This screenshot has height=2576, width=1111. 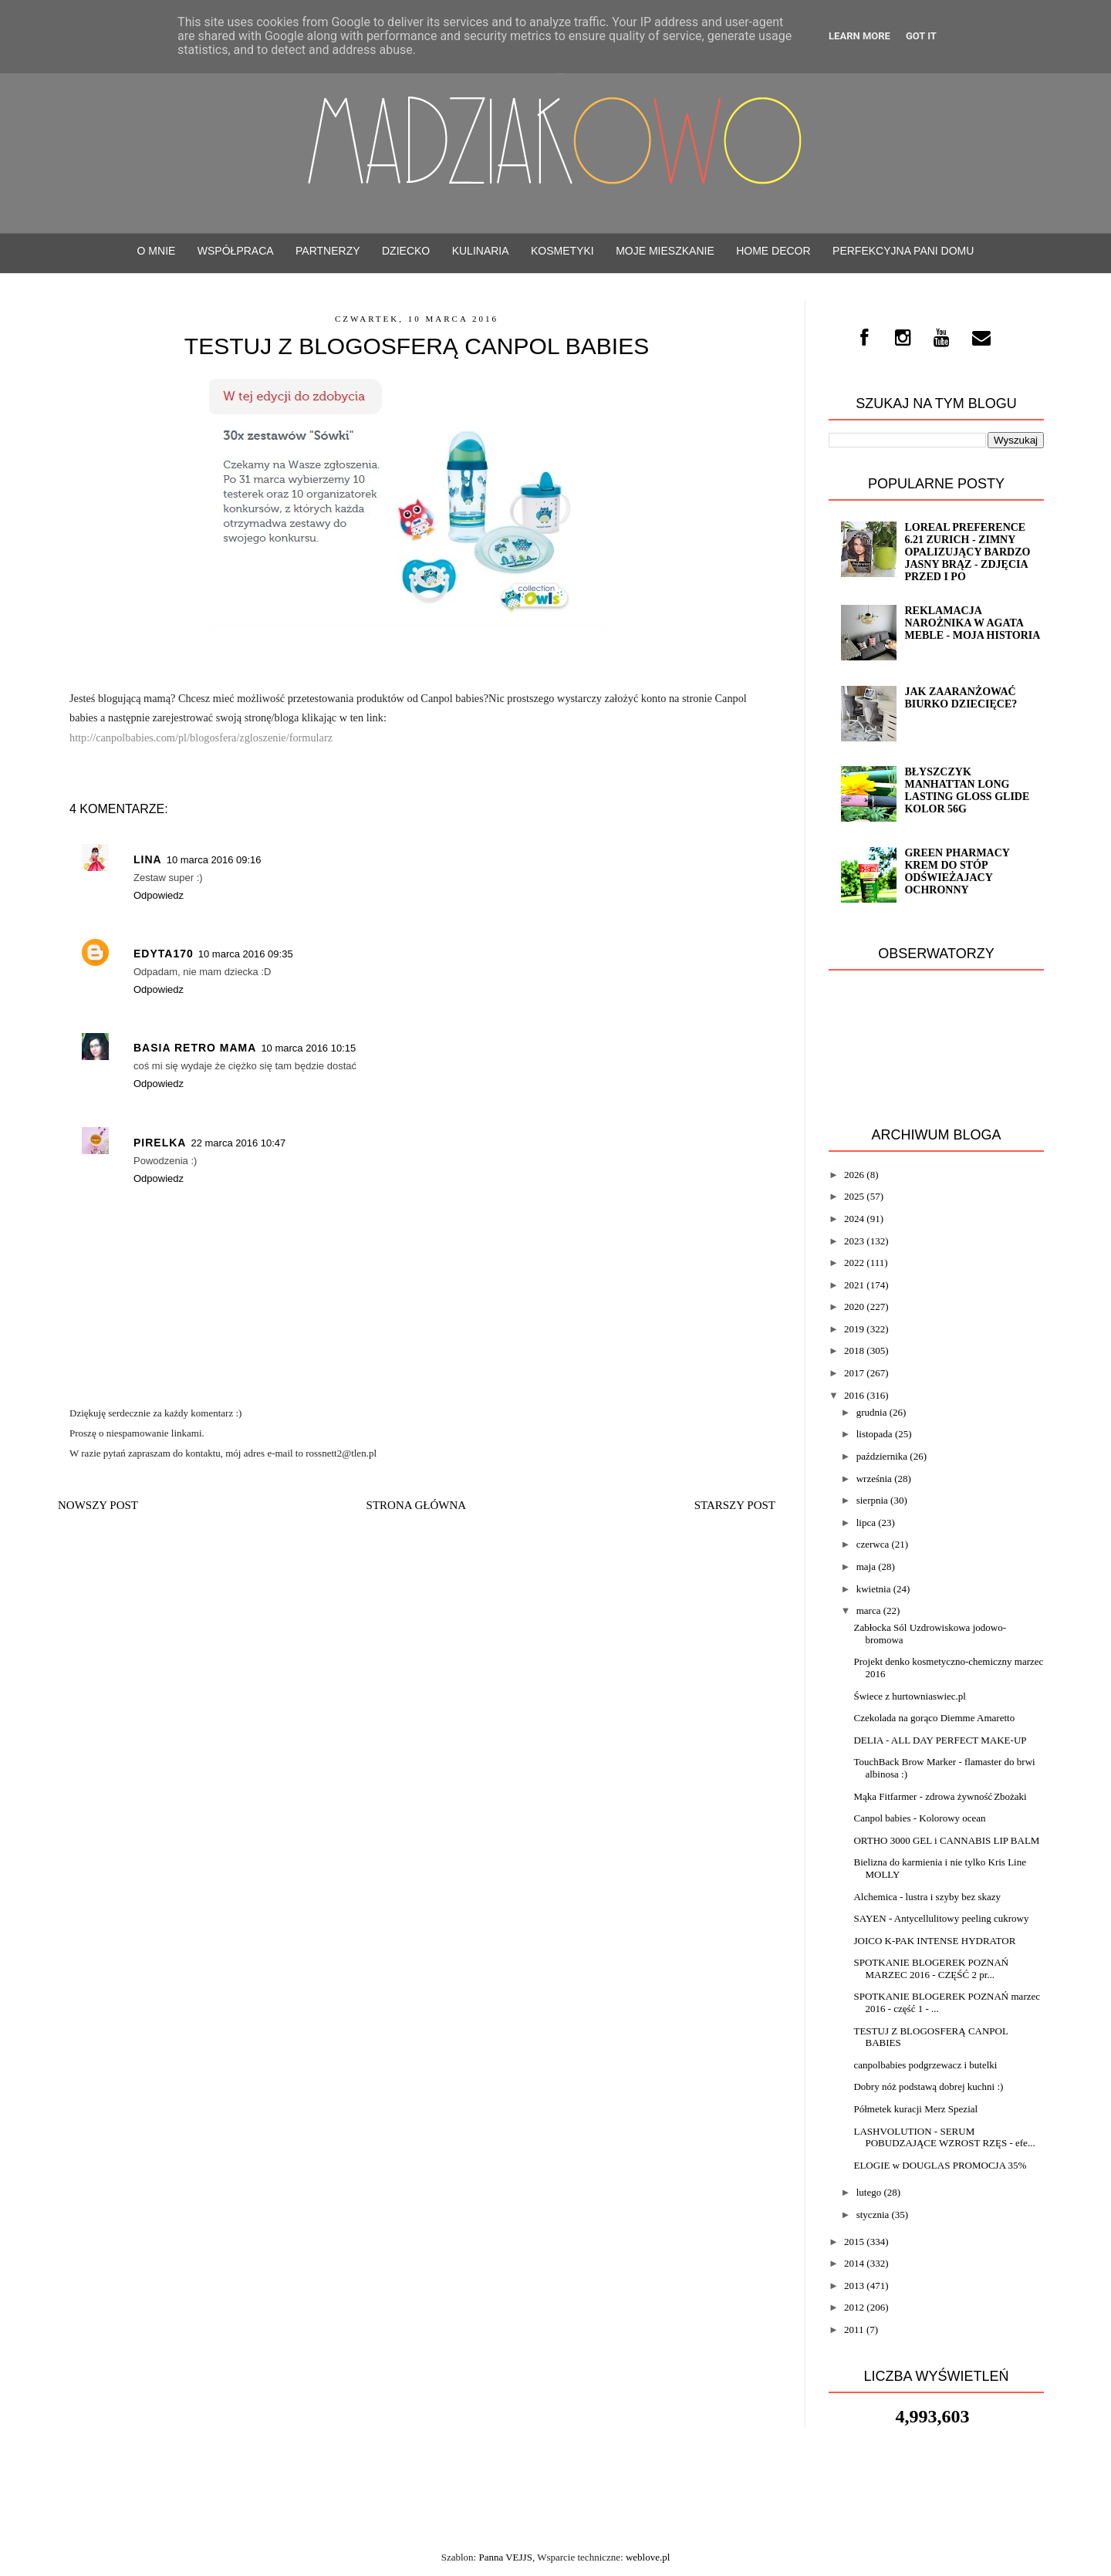 I want to click on lipca, so click(x=866, y=1522).